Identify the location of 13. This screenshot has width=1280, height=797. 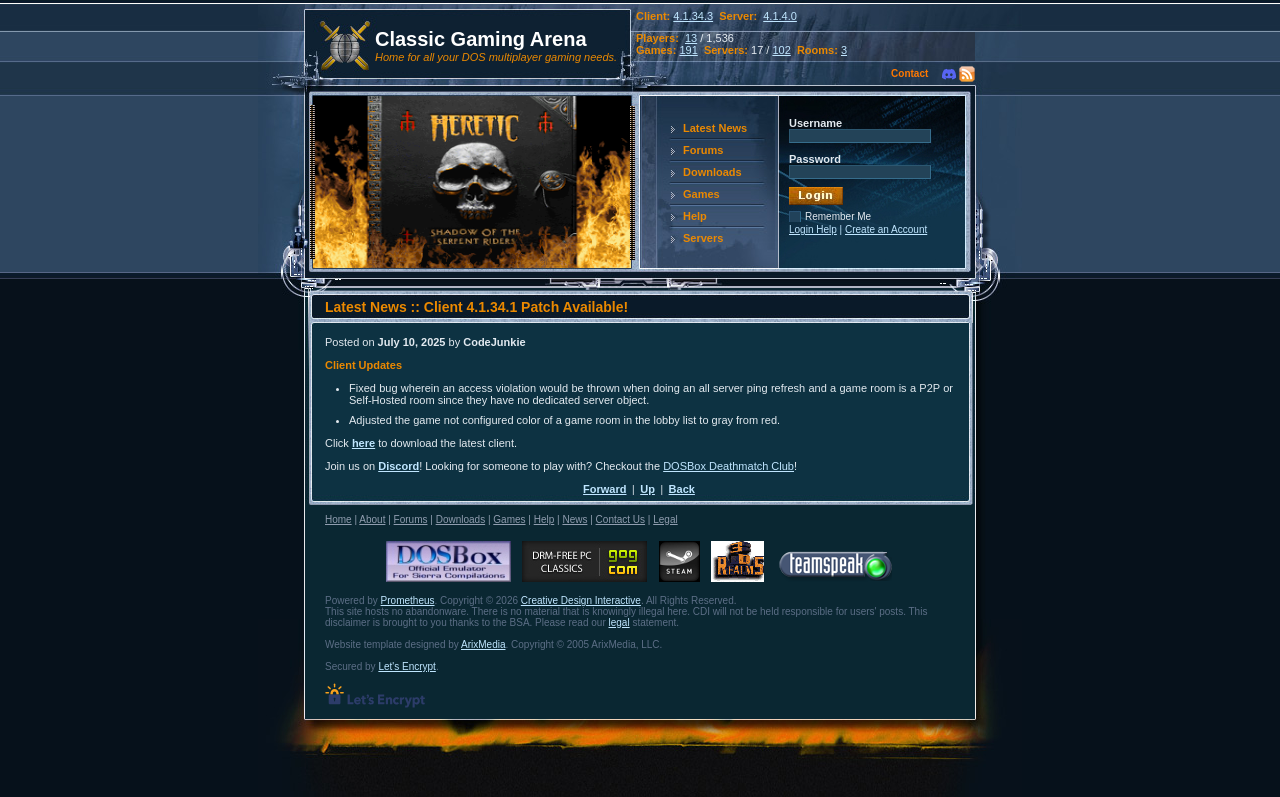
(691, 38).